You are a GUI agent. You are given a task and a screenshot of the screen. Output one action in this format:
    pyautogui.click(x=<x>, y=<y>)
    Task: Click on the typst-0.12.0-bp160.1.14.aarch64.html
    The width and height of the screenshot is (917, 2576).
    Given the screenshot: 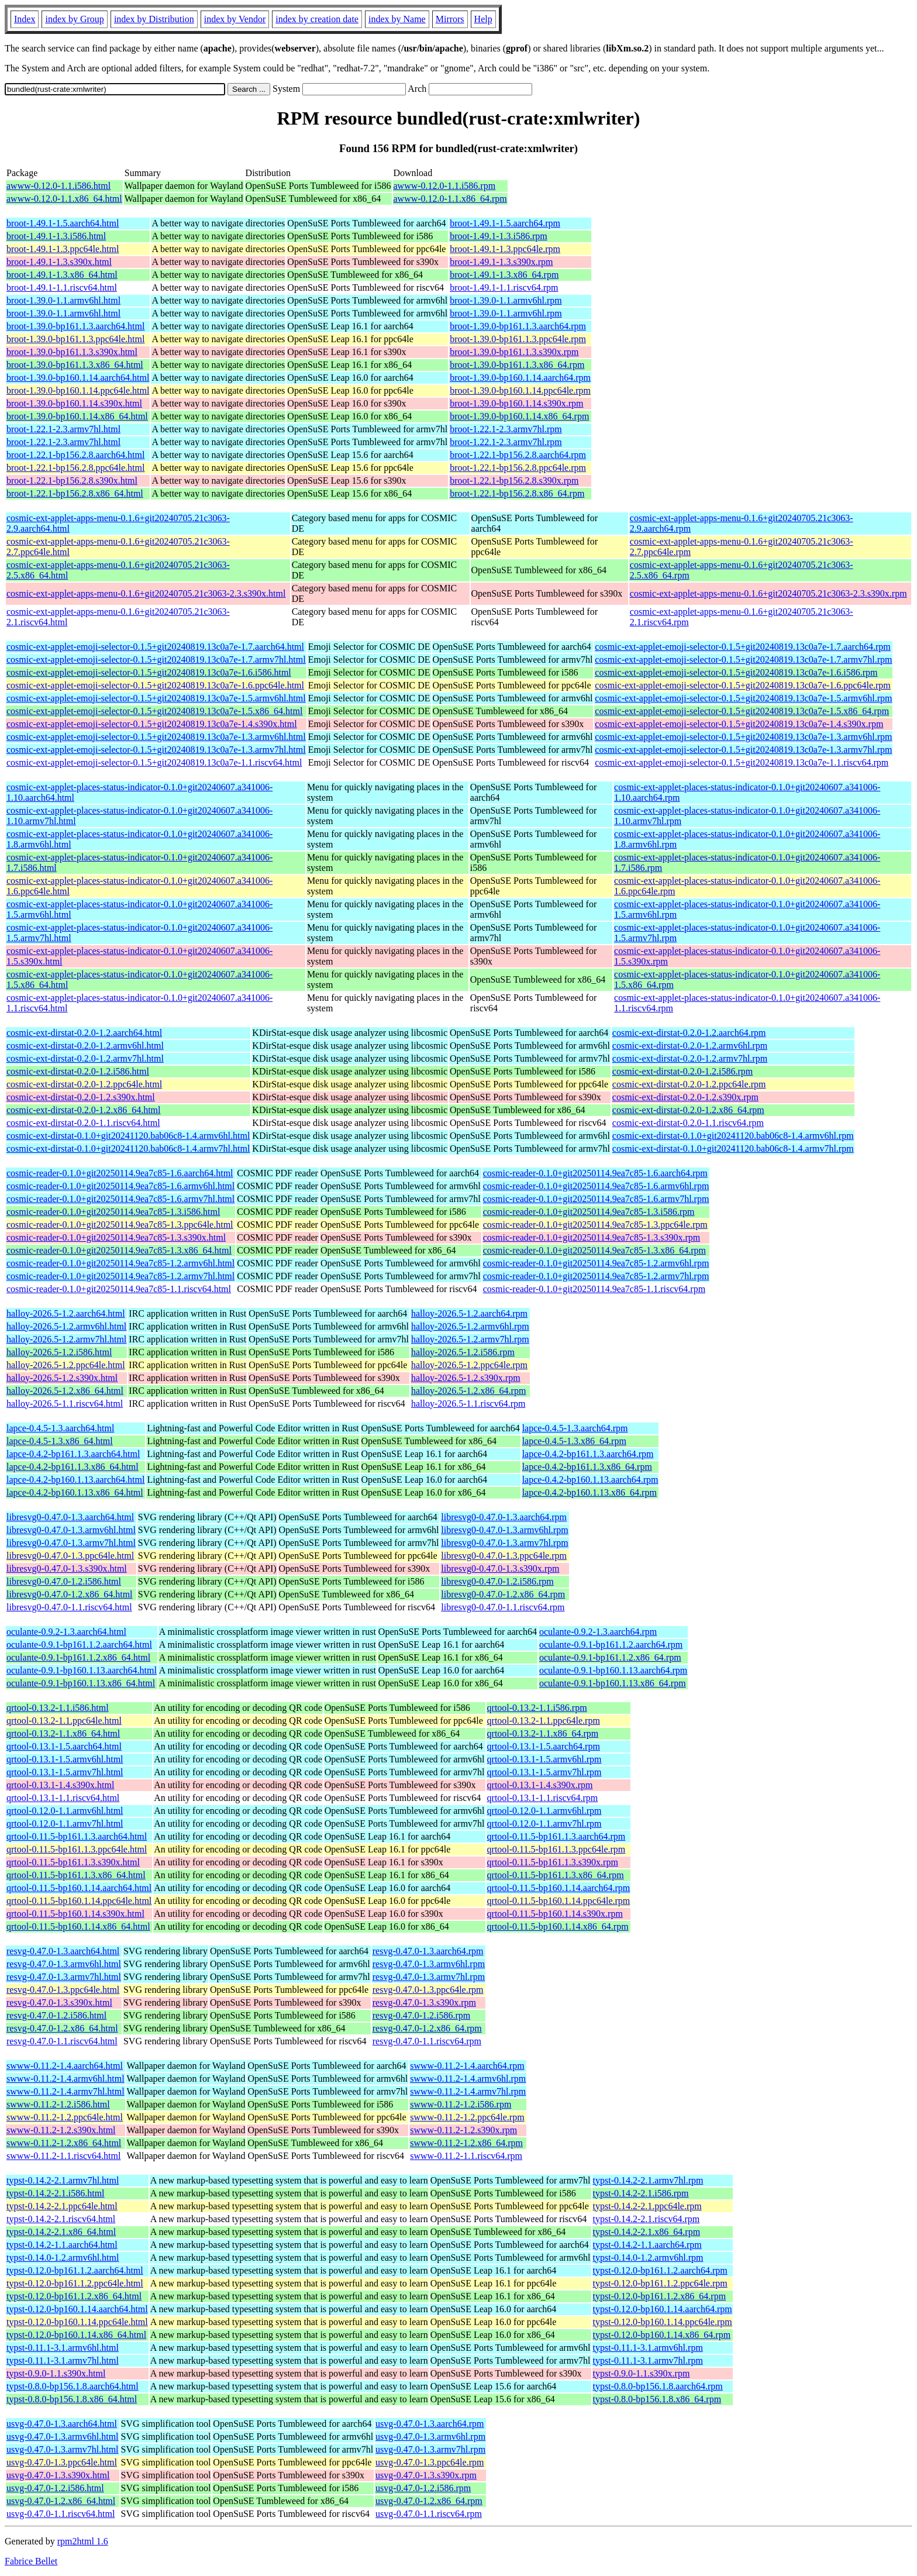 What is the action you would take?
    pyautogui.click(x=77, y=2309)
    